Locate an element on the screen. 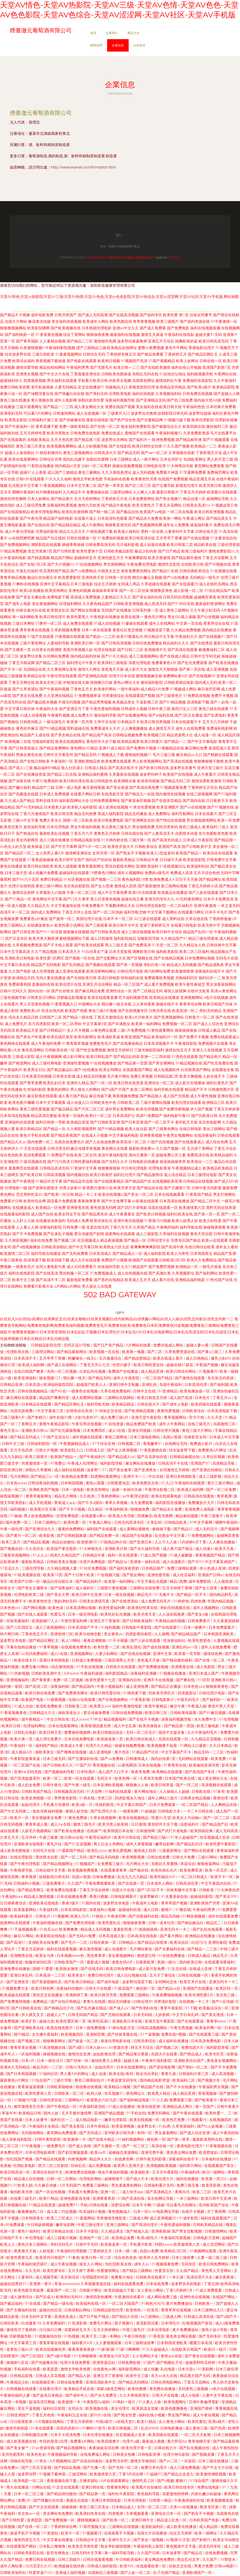 The height and width of the screenshot is (2576, 240). 亚洲国产一区二区 is located at coordinates (94, 2238).